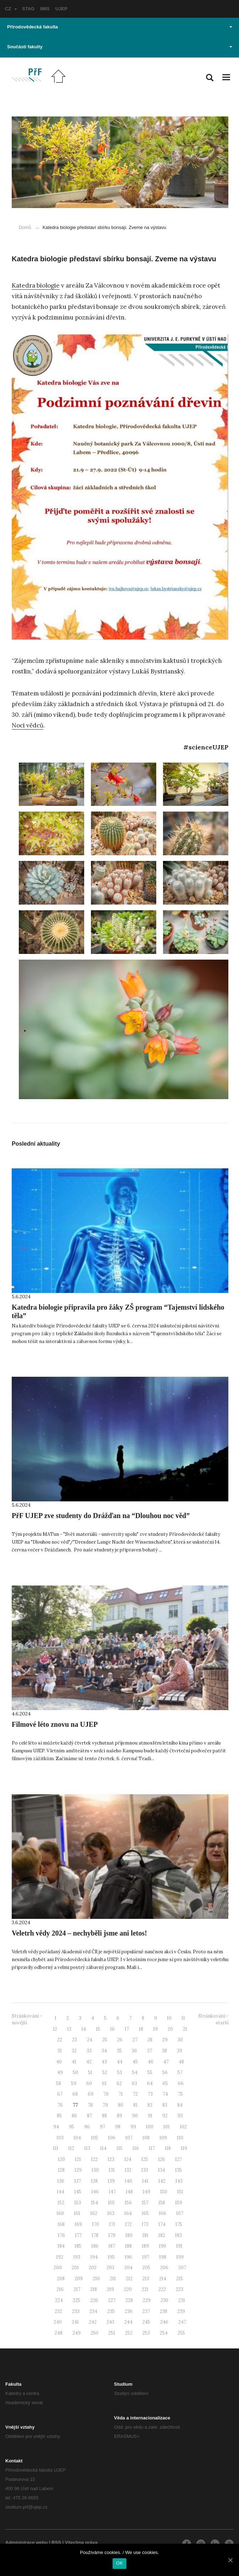 Image resolution: width=239 pixels, height=2576 pixels. I want to click on 248, so click(59, 2333).